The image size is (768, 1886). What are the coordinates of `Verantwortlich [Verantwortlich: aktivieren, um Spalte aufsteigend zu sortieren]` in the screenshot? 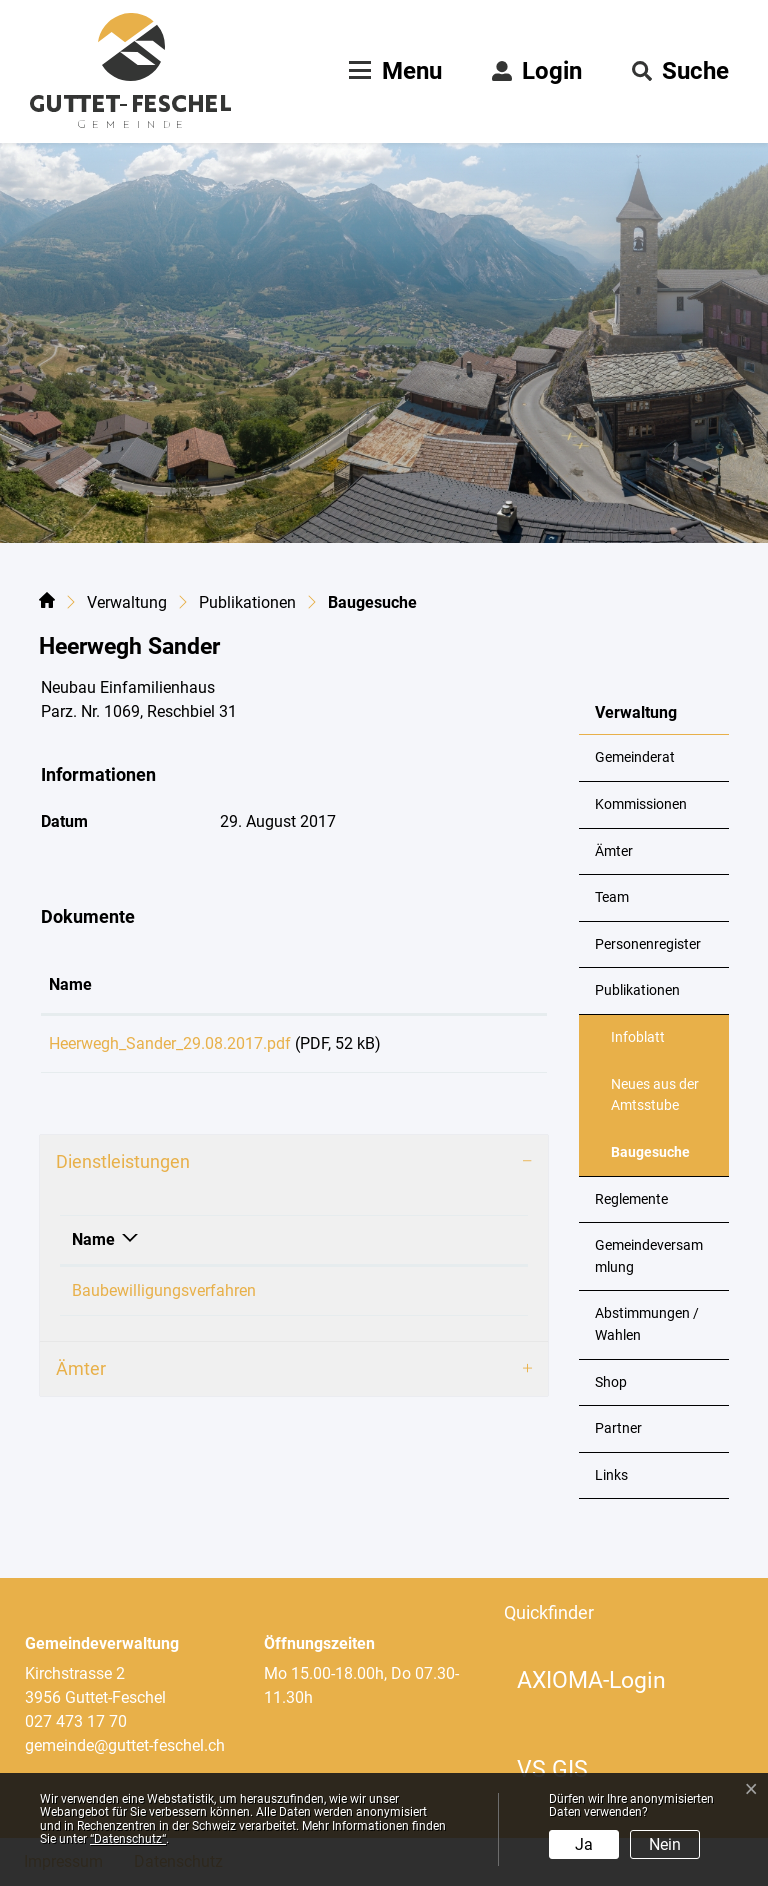 It's located at (420, 1246).